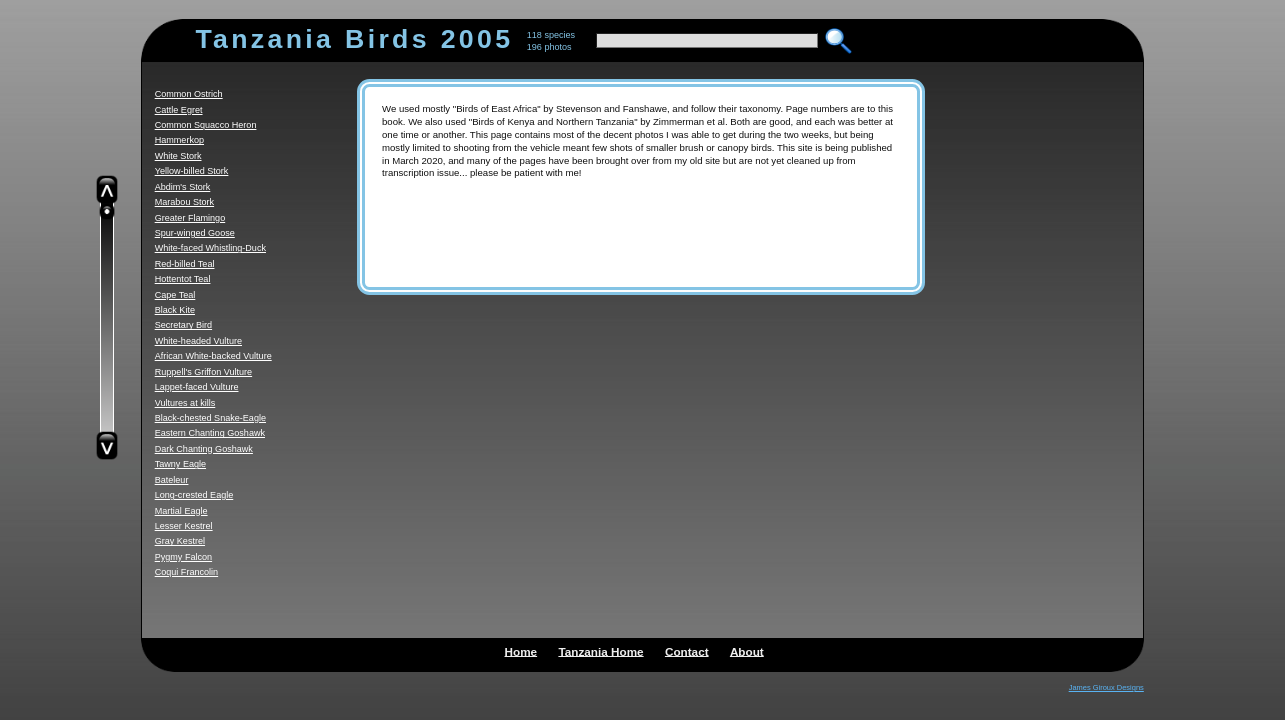 The width and height of the screenshot is (1285, 720). I want to click on Red-billed Teal, so click(185, 264).